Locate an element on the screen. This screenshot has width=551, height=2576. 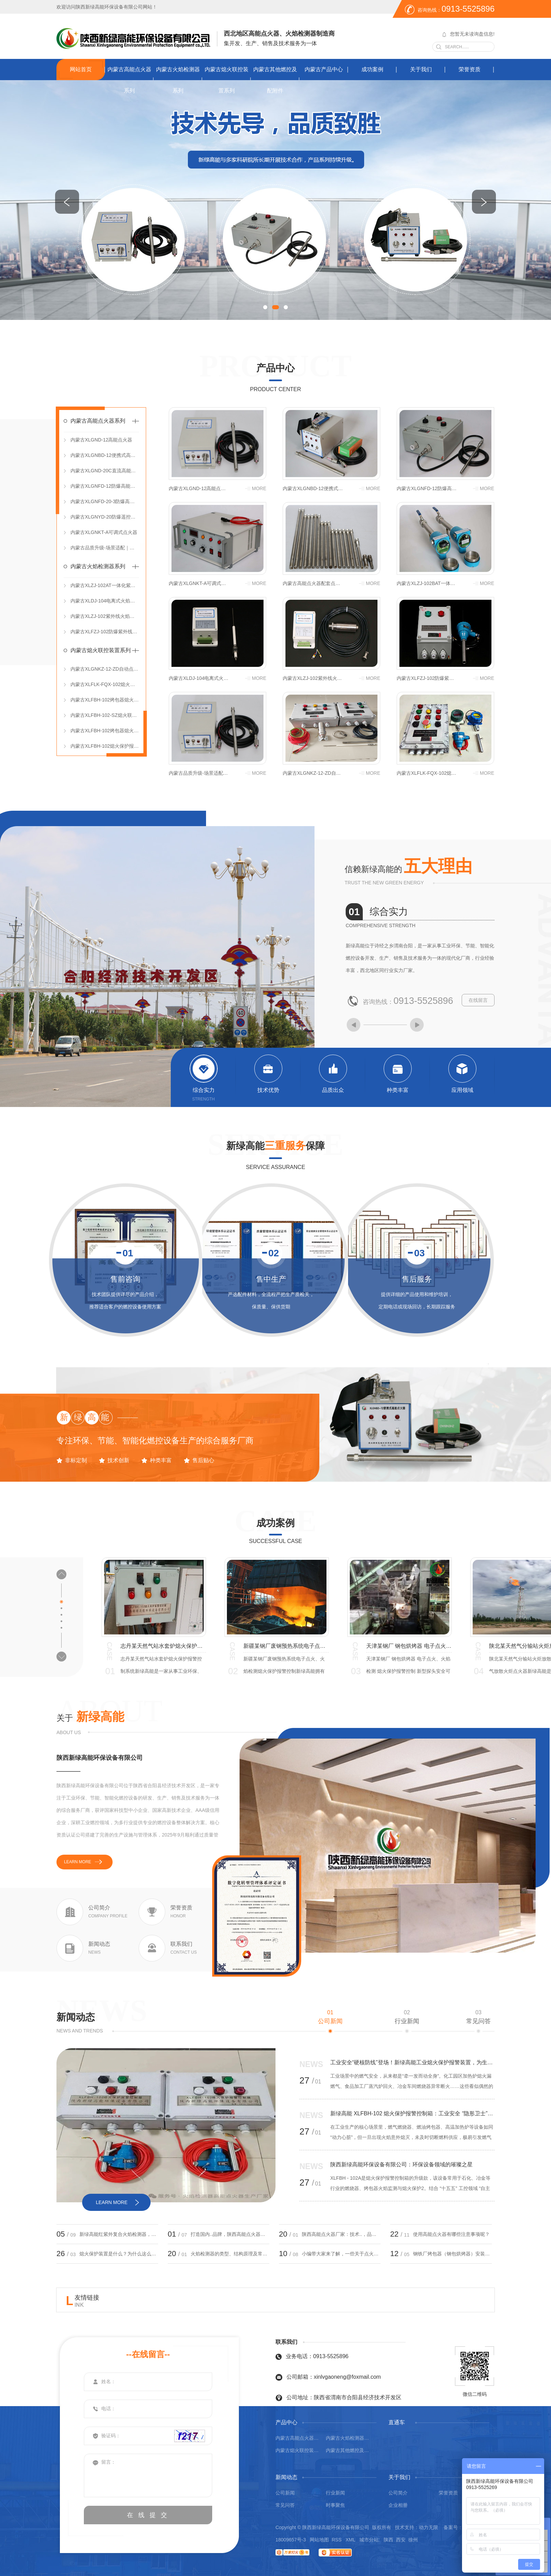
打造国内..品牌，陕西高能点火器厂家值得信赖 is located at coordinates (230, 2234).